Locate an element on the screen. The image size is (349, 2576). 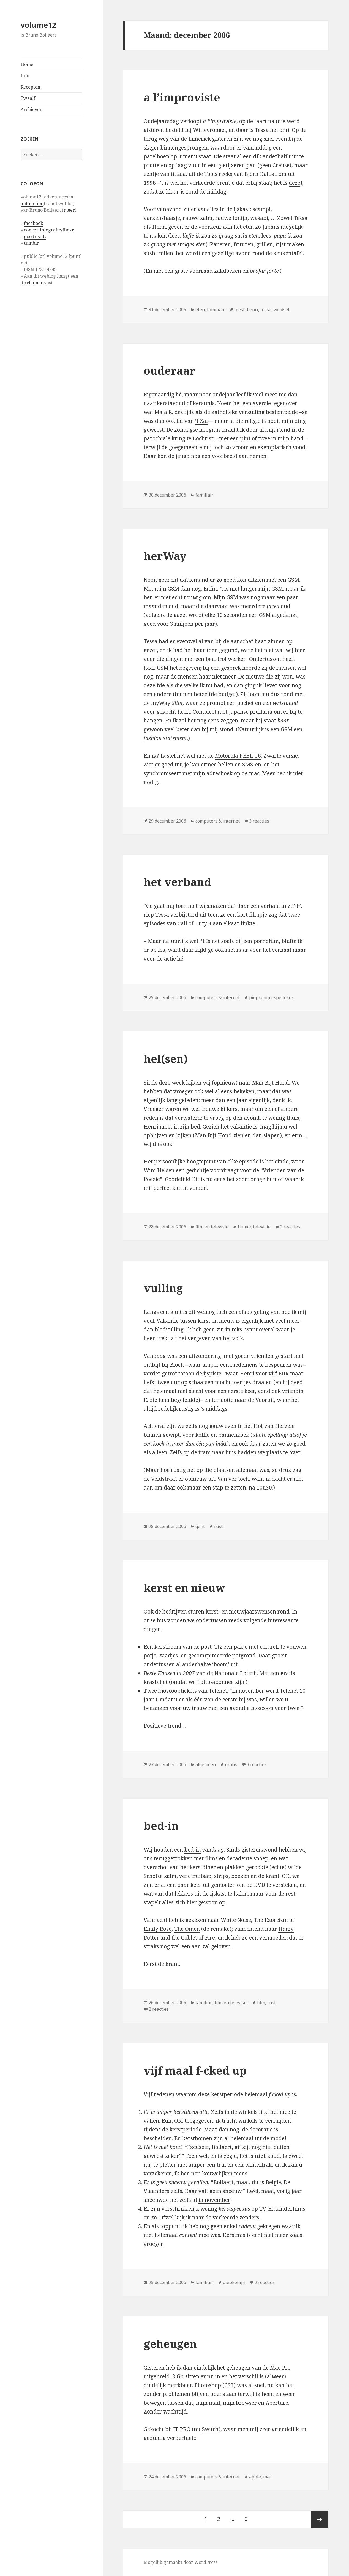
Recepten is located at coordinates (30, 87).